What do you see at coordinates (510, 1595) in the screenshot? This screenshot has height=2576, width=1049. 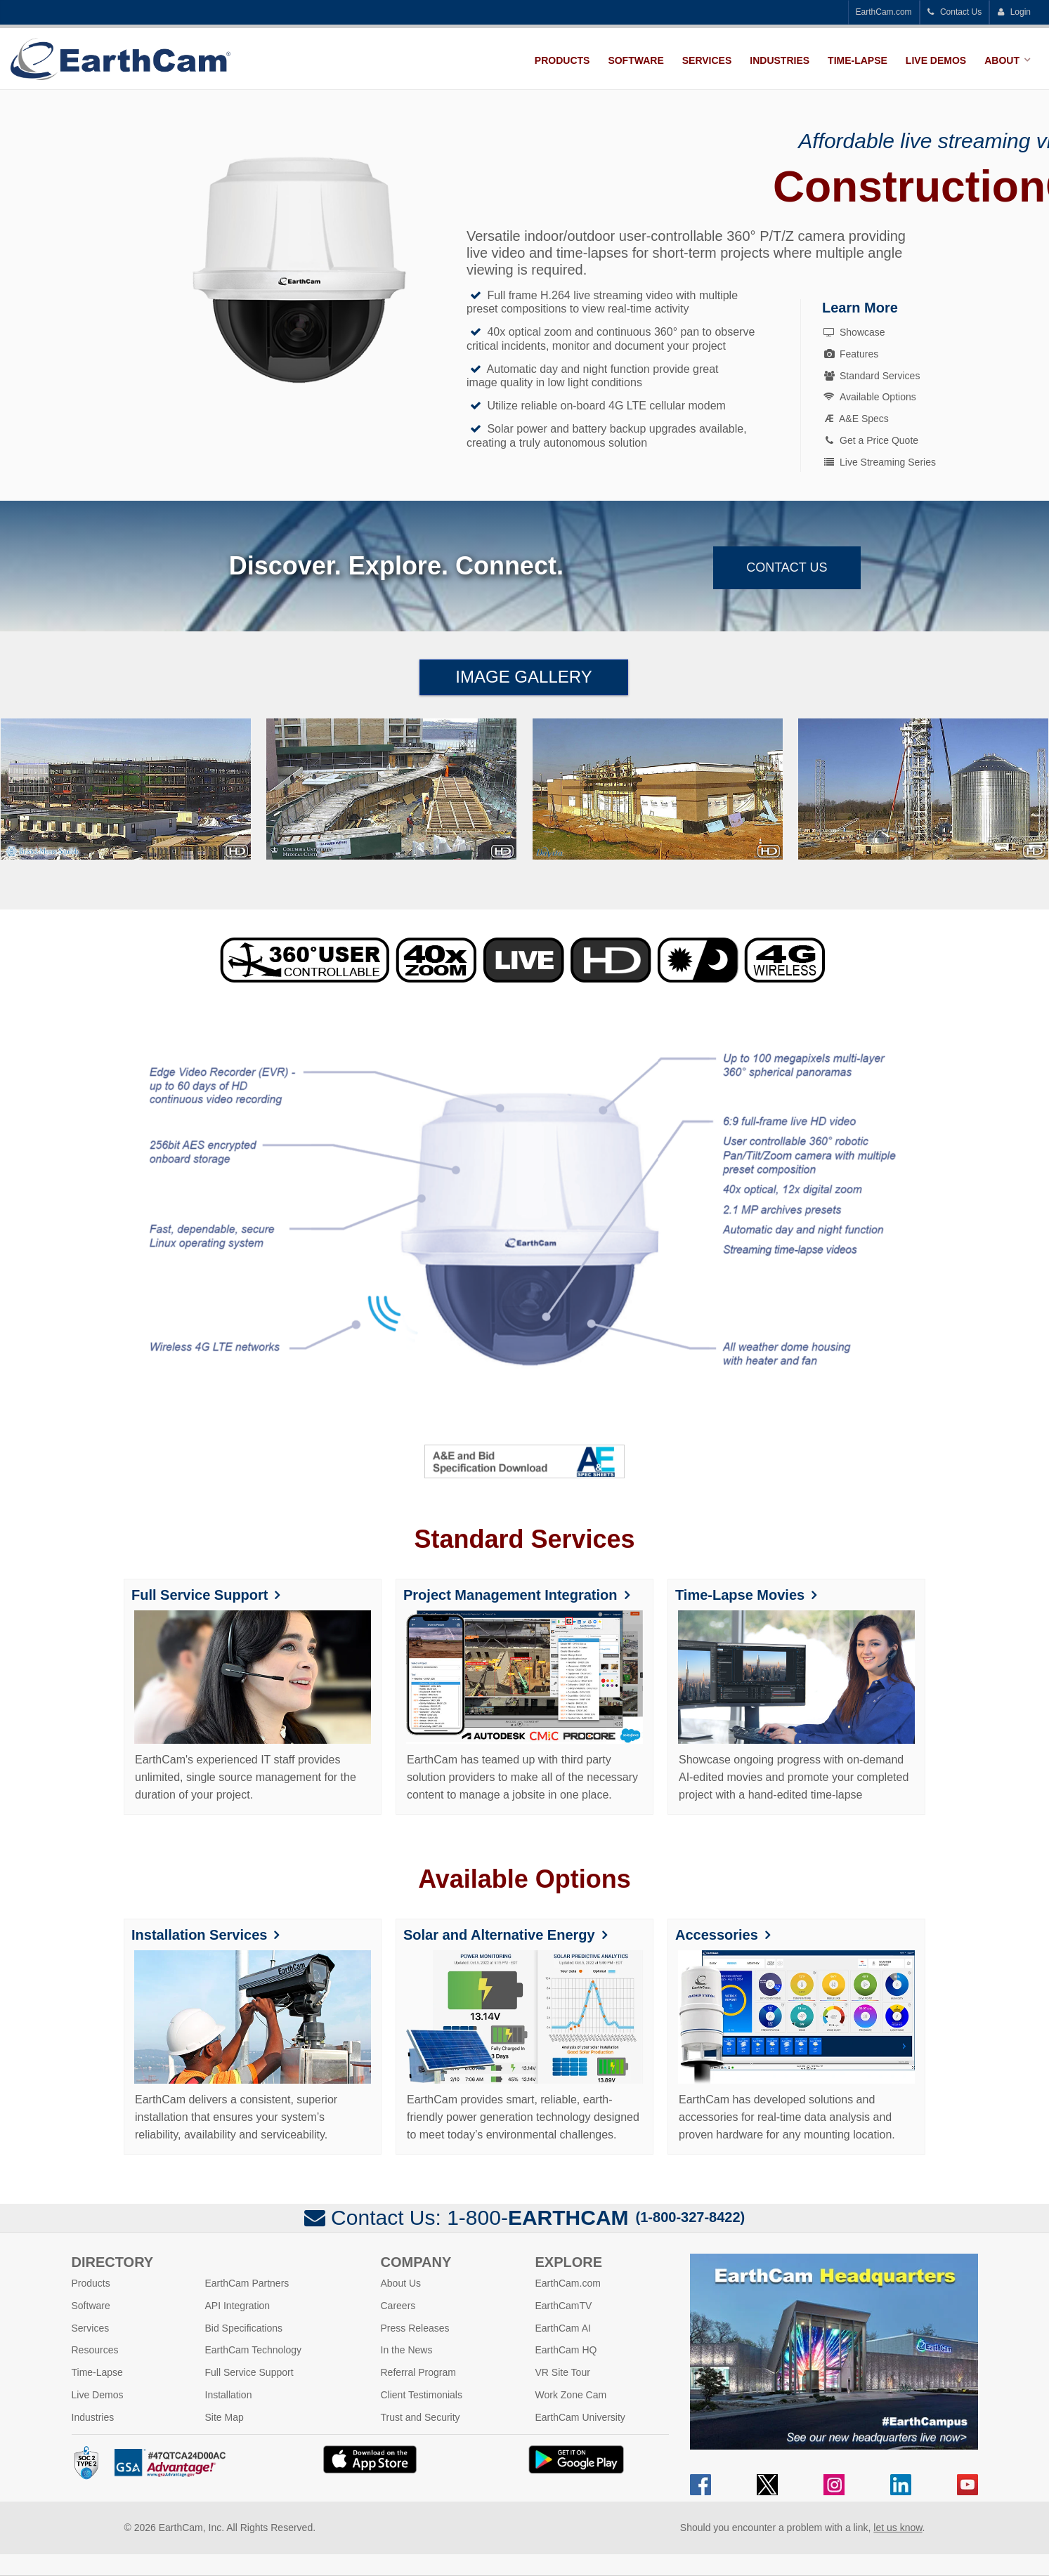 I see `Project Management Integration` at bounding box center [510, 1595].